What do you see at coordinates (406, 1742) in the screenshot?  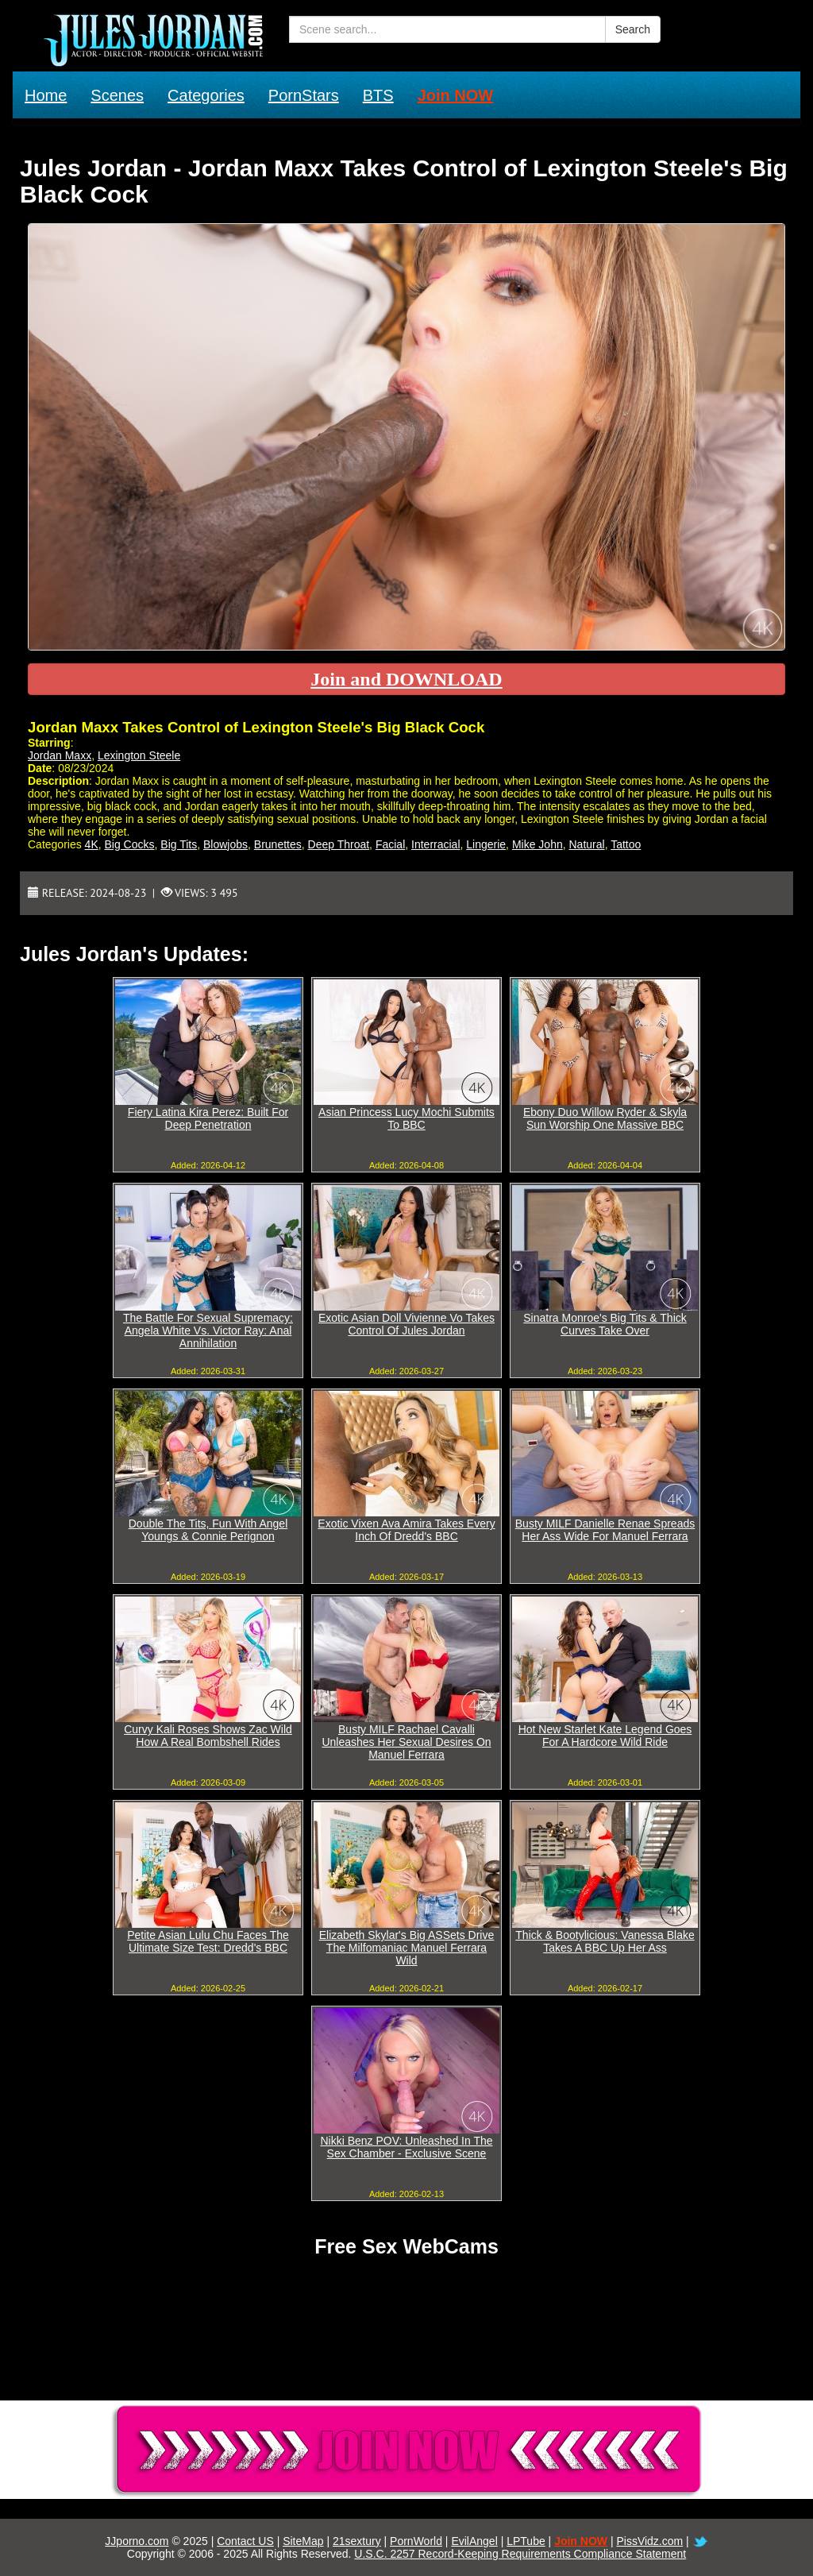 I see `Busty MILF Rachael Cavalli Unleashes Her Sexual Desires On Manuel Ferrara` at bounding box center [406, 1742].